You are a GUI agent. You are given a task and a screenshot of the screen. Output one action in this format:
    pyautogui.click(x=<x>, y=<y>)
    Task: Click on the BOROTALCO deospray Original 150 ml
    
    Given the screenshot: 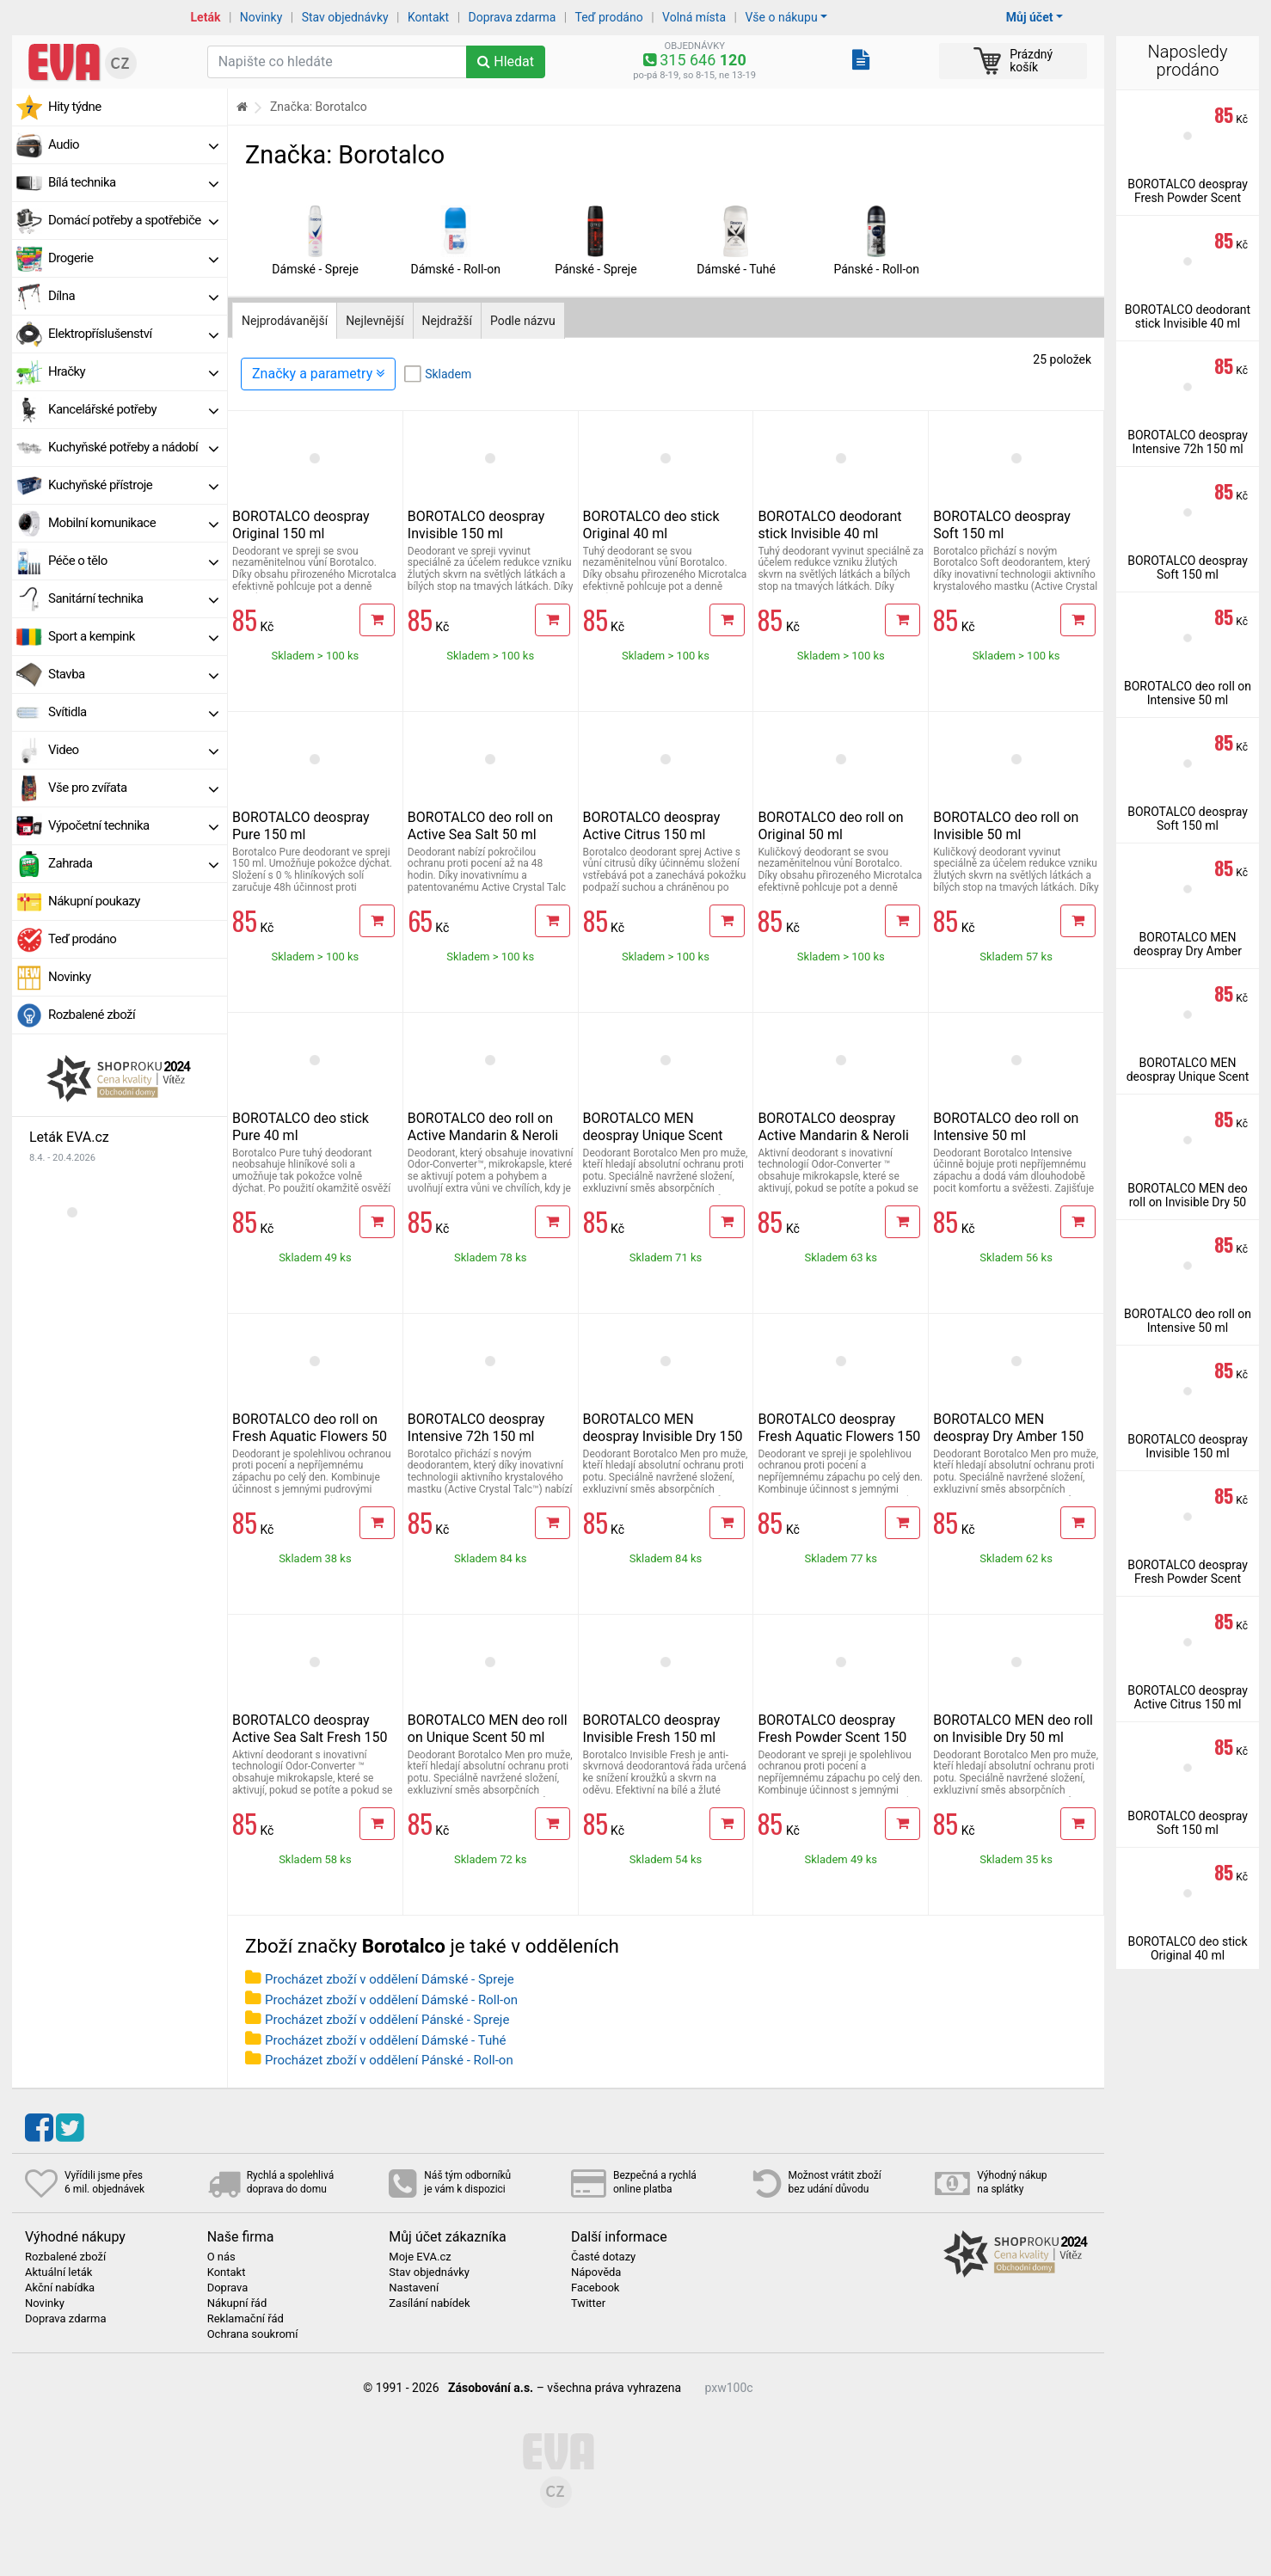 What is the action you would take?
    pyautogui.click(x=301, y=525)
    